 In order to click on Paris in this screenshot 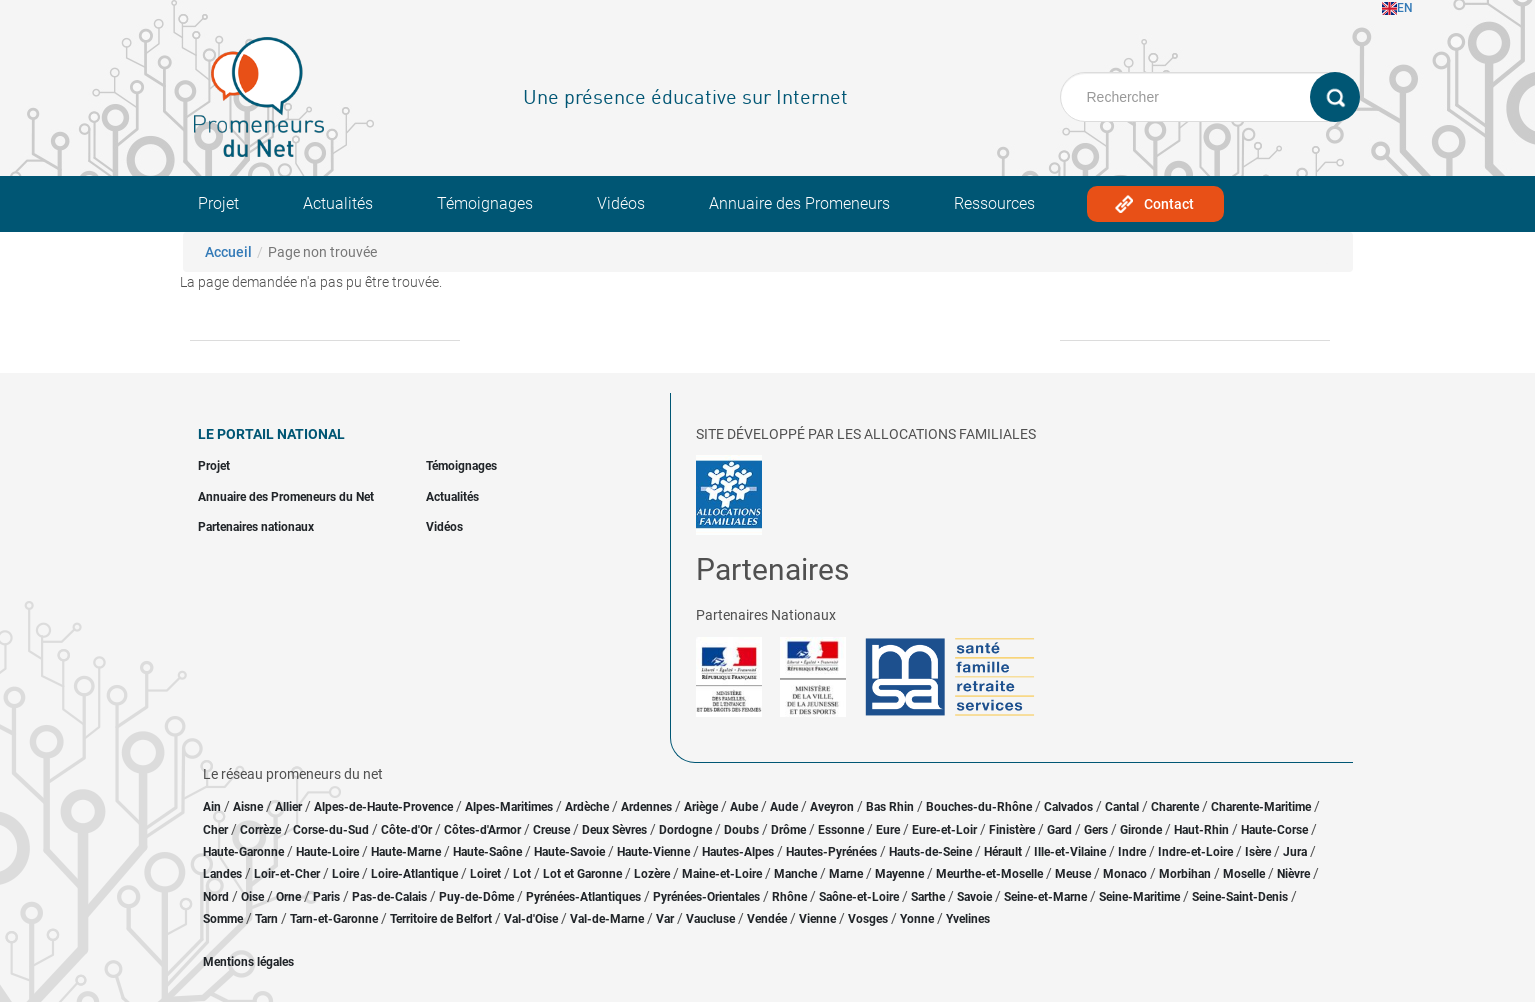, I will do `click(326, 897)`.